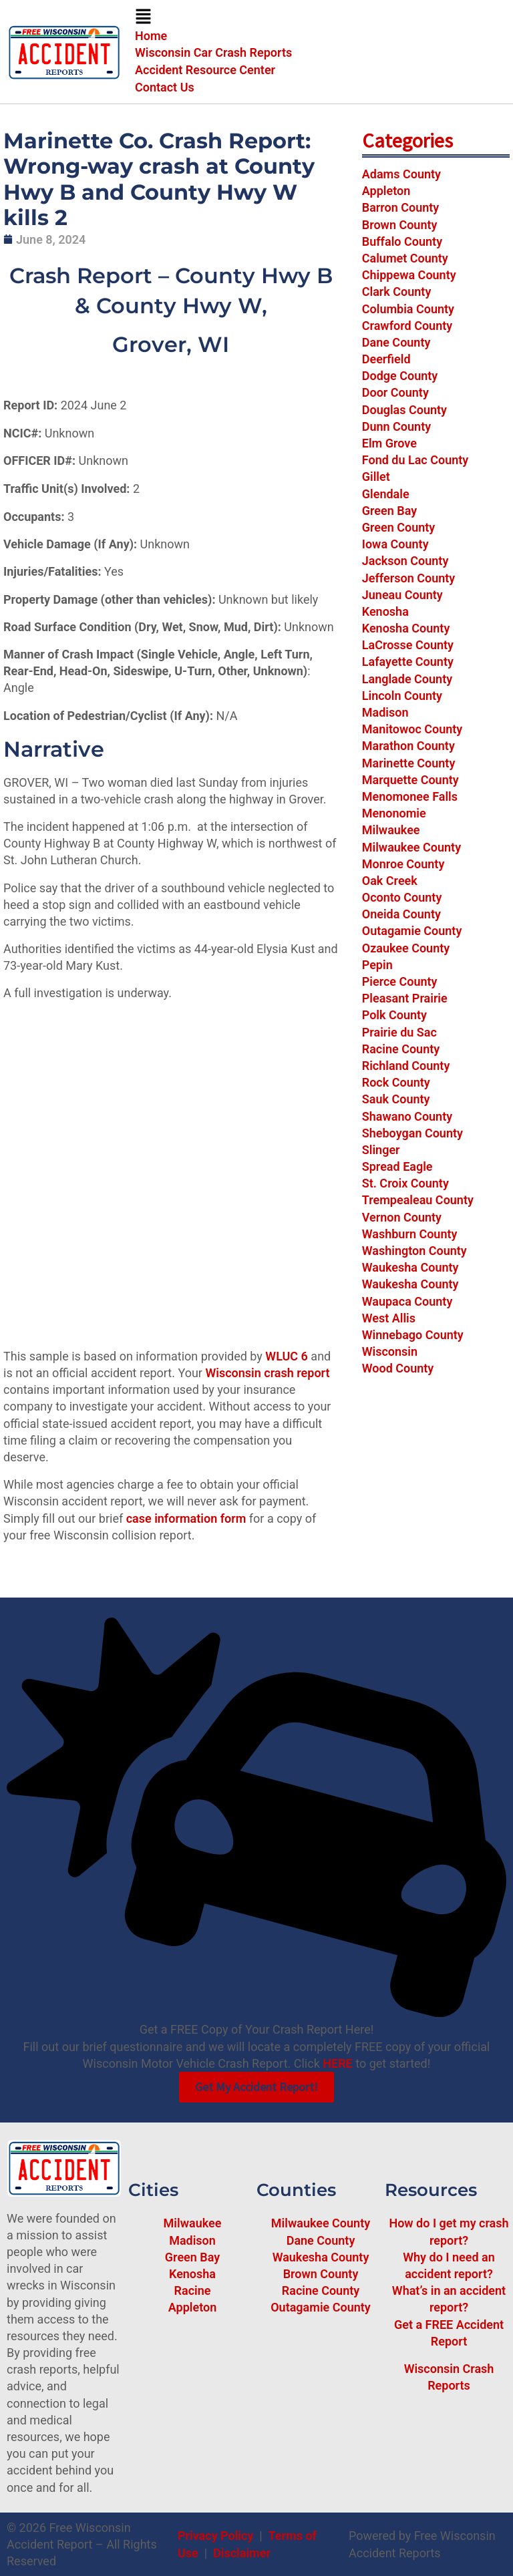  Describe the element at coordinates (418, 1200) in the screenshot. I see `Trempealeau County` at that location.